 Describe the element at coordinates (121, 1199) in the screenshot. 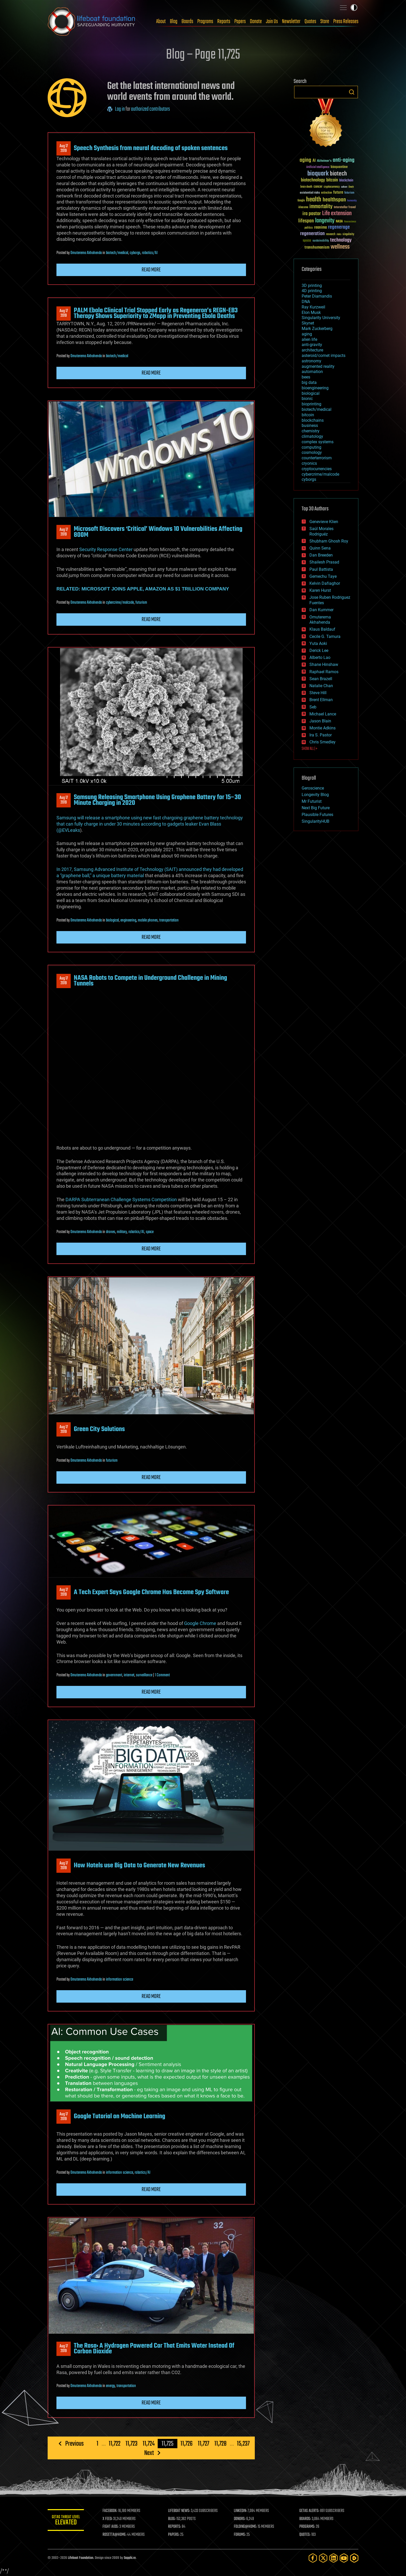

I see `DARPA Subterranean Challenge Systems Competition` at that location.